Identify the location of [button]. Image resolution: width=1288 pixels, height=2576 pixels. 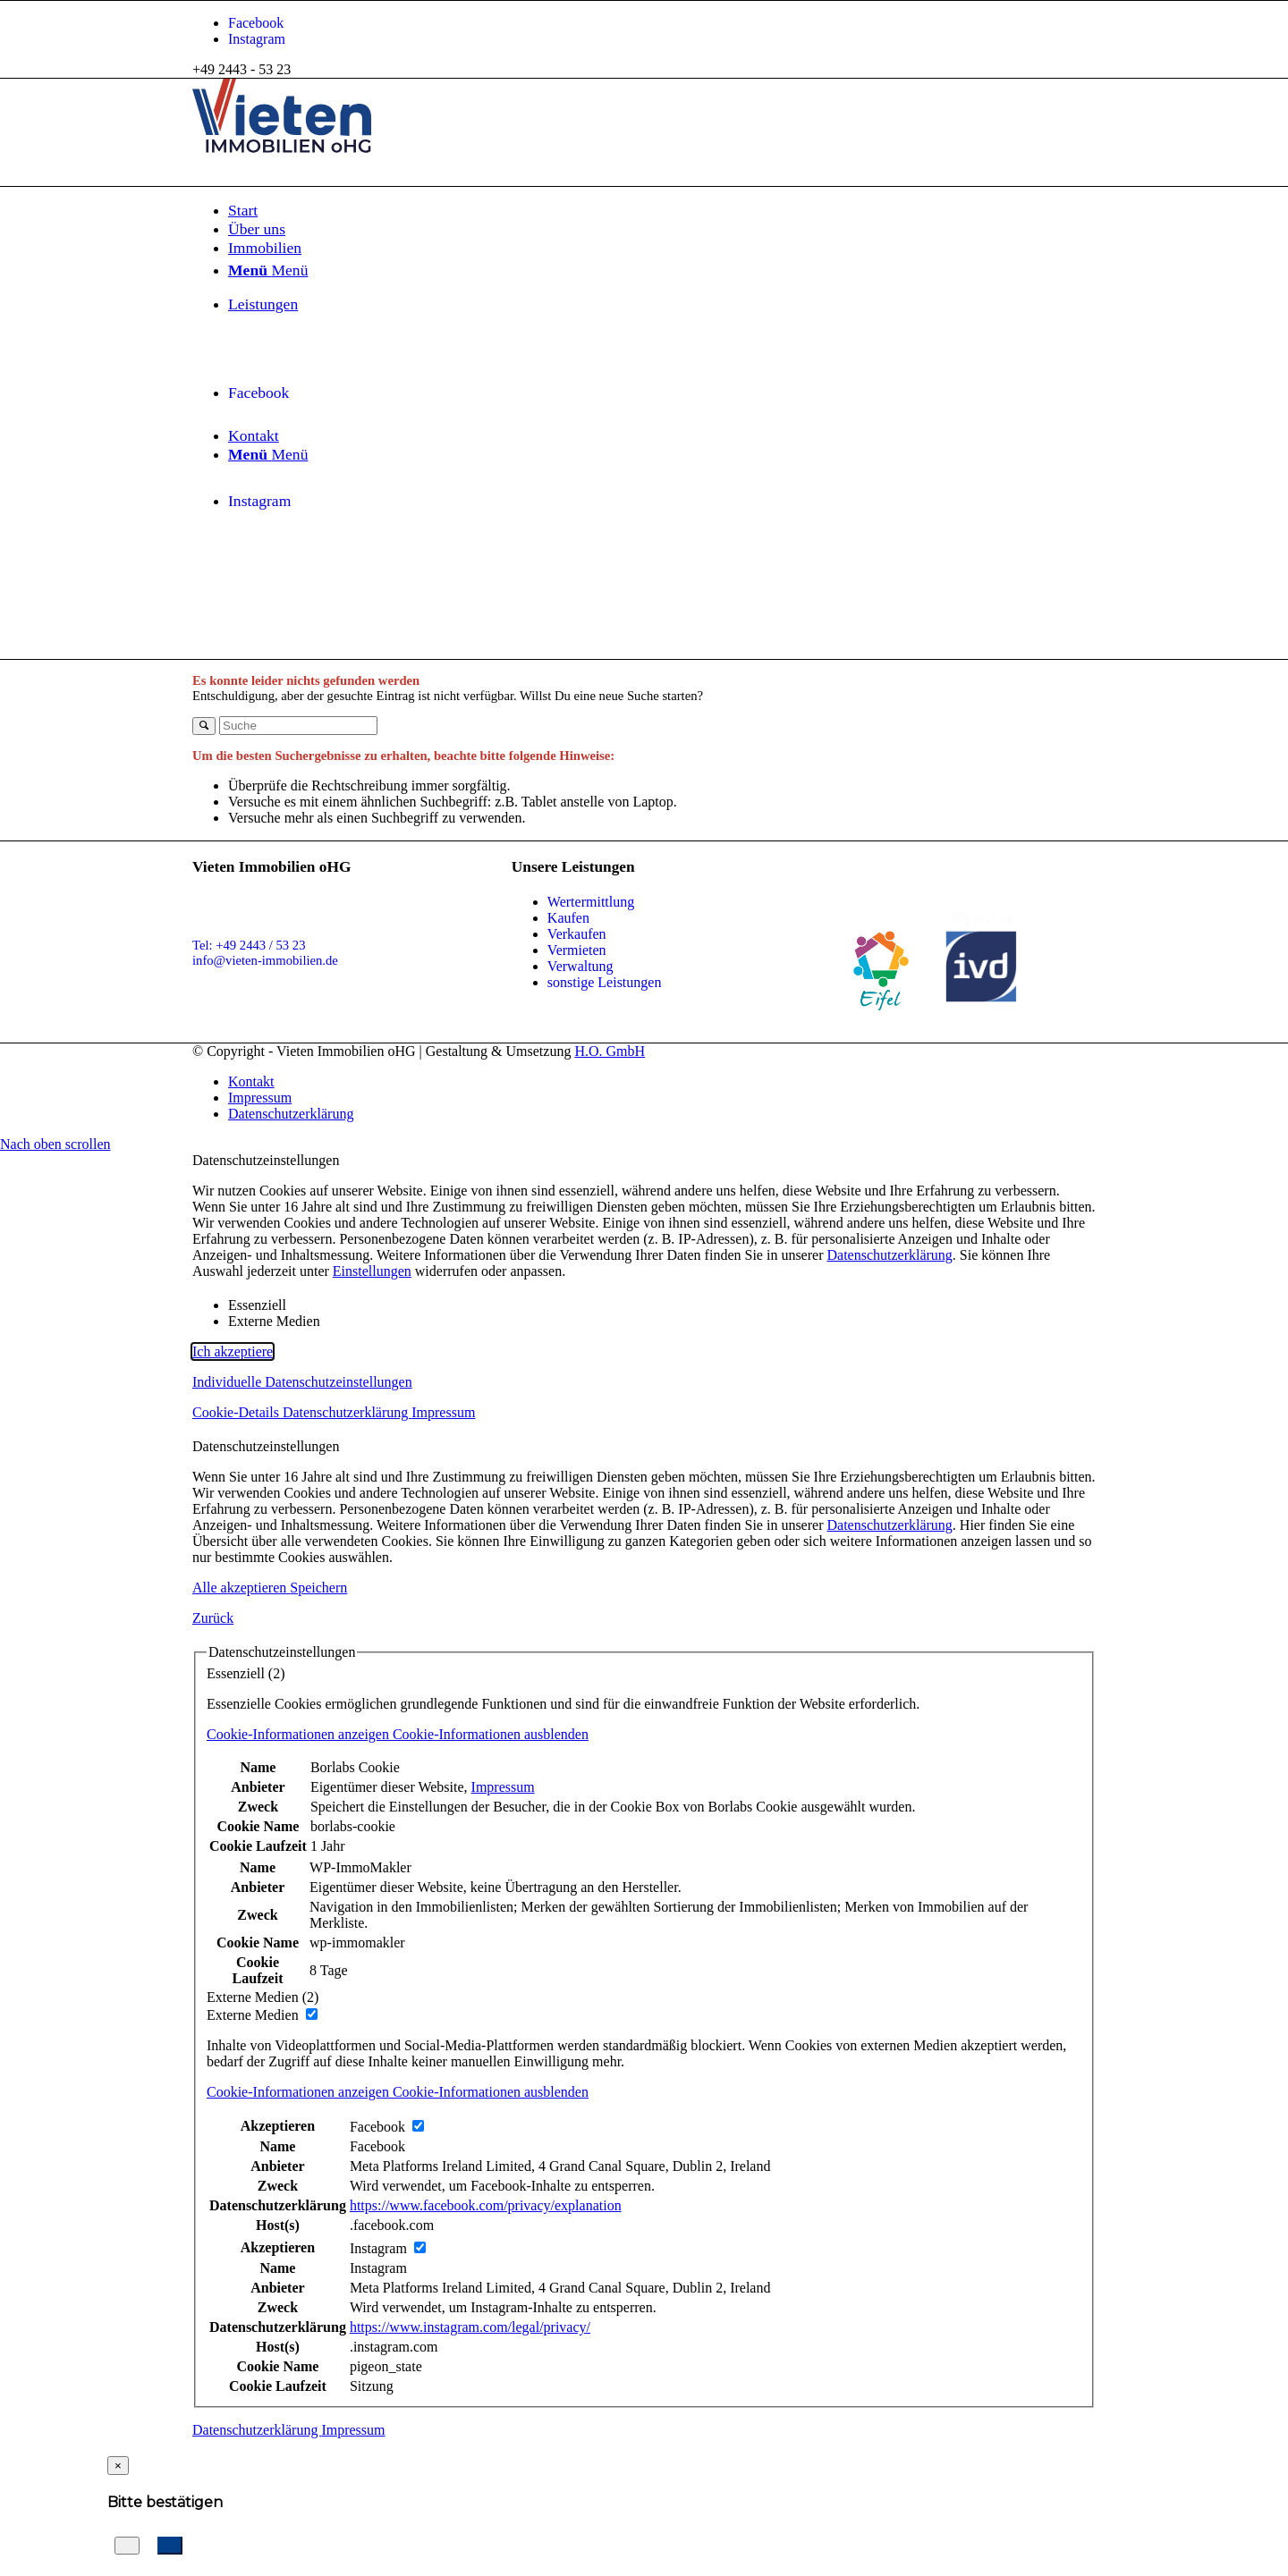
(644, 1735).